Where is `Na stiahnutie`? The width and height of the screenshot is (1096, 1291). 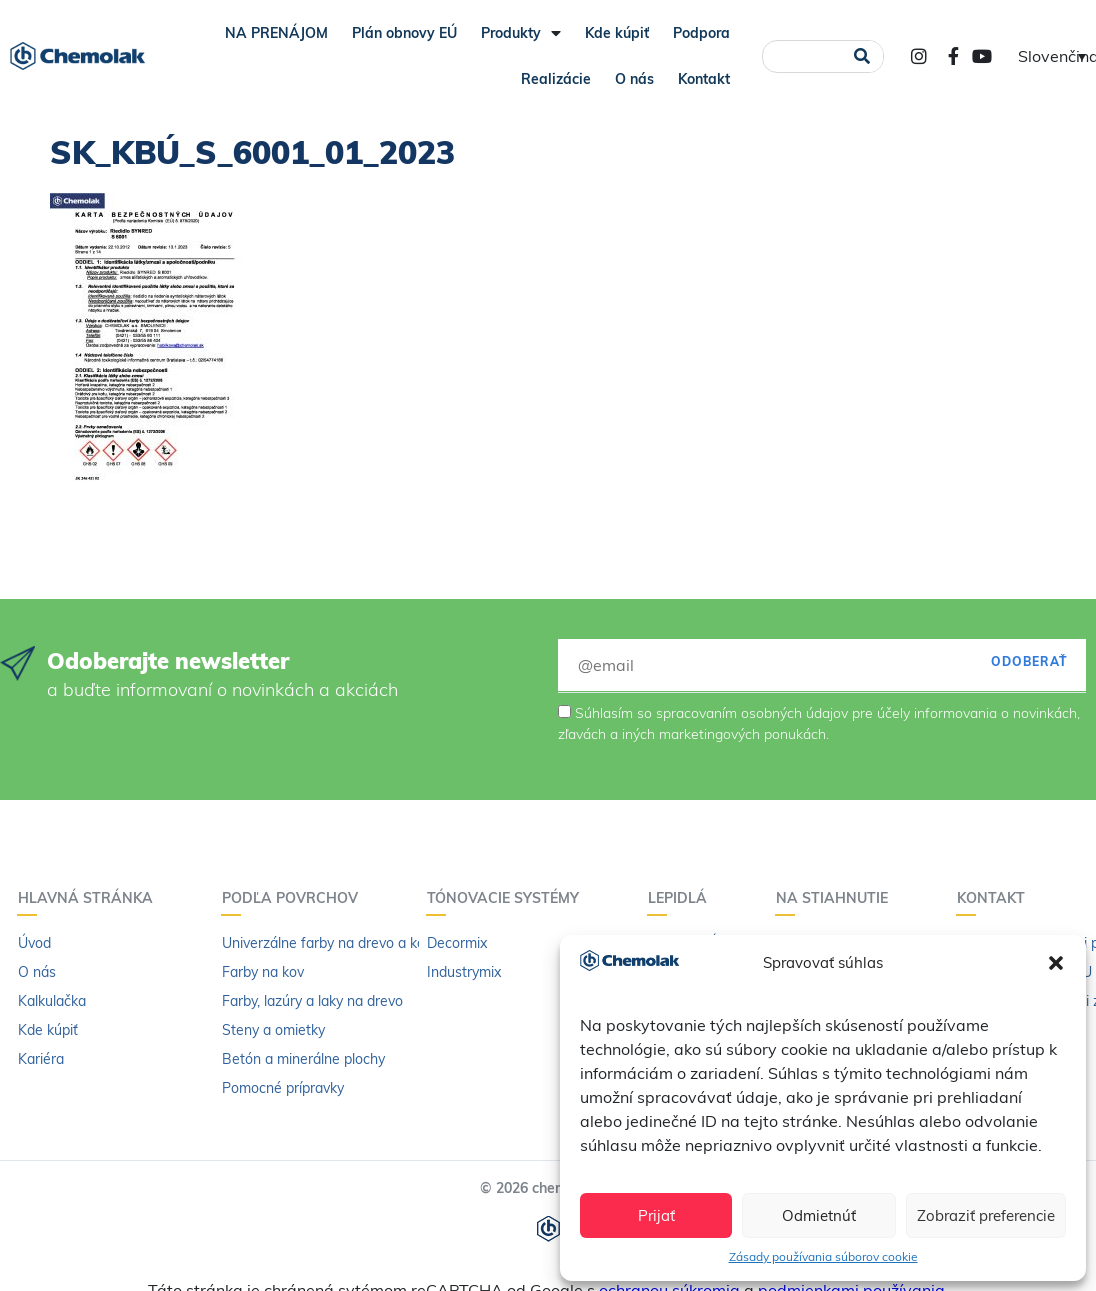 Na stiahnutie is located at coordinates (837, 898).